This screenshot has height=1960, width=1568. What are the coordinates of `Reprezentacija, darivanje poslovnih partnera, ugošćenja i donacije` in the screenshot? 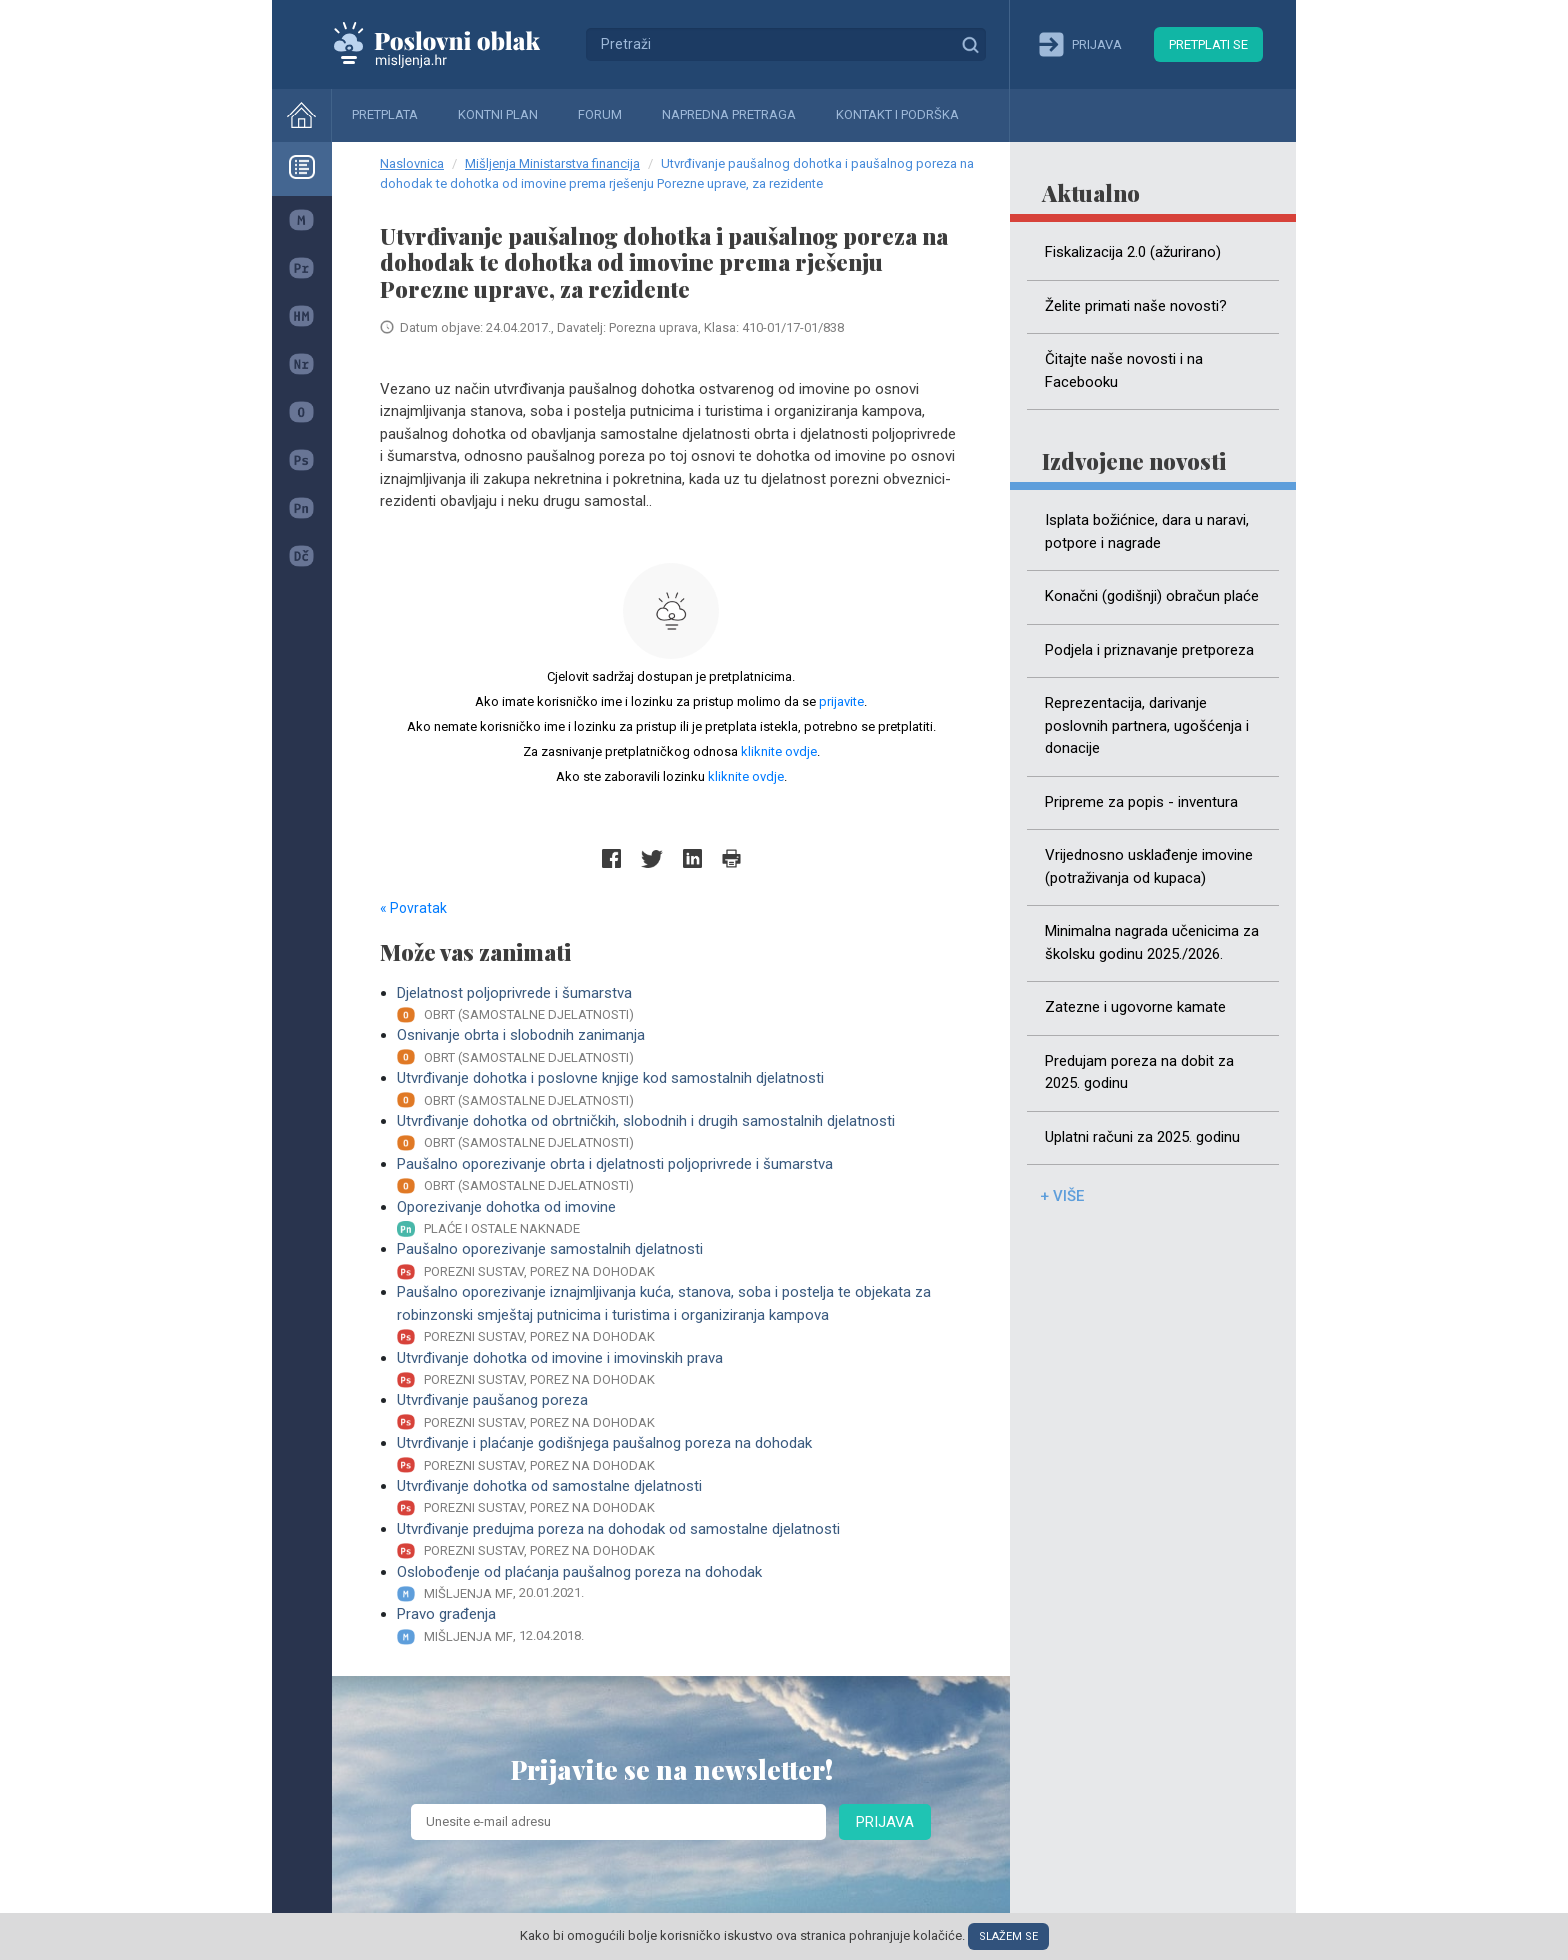 It's located at (1147, 725).